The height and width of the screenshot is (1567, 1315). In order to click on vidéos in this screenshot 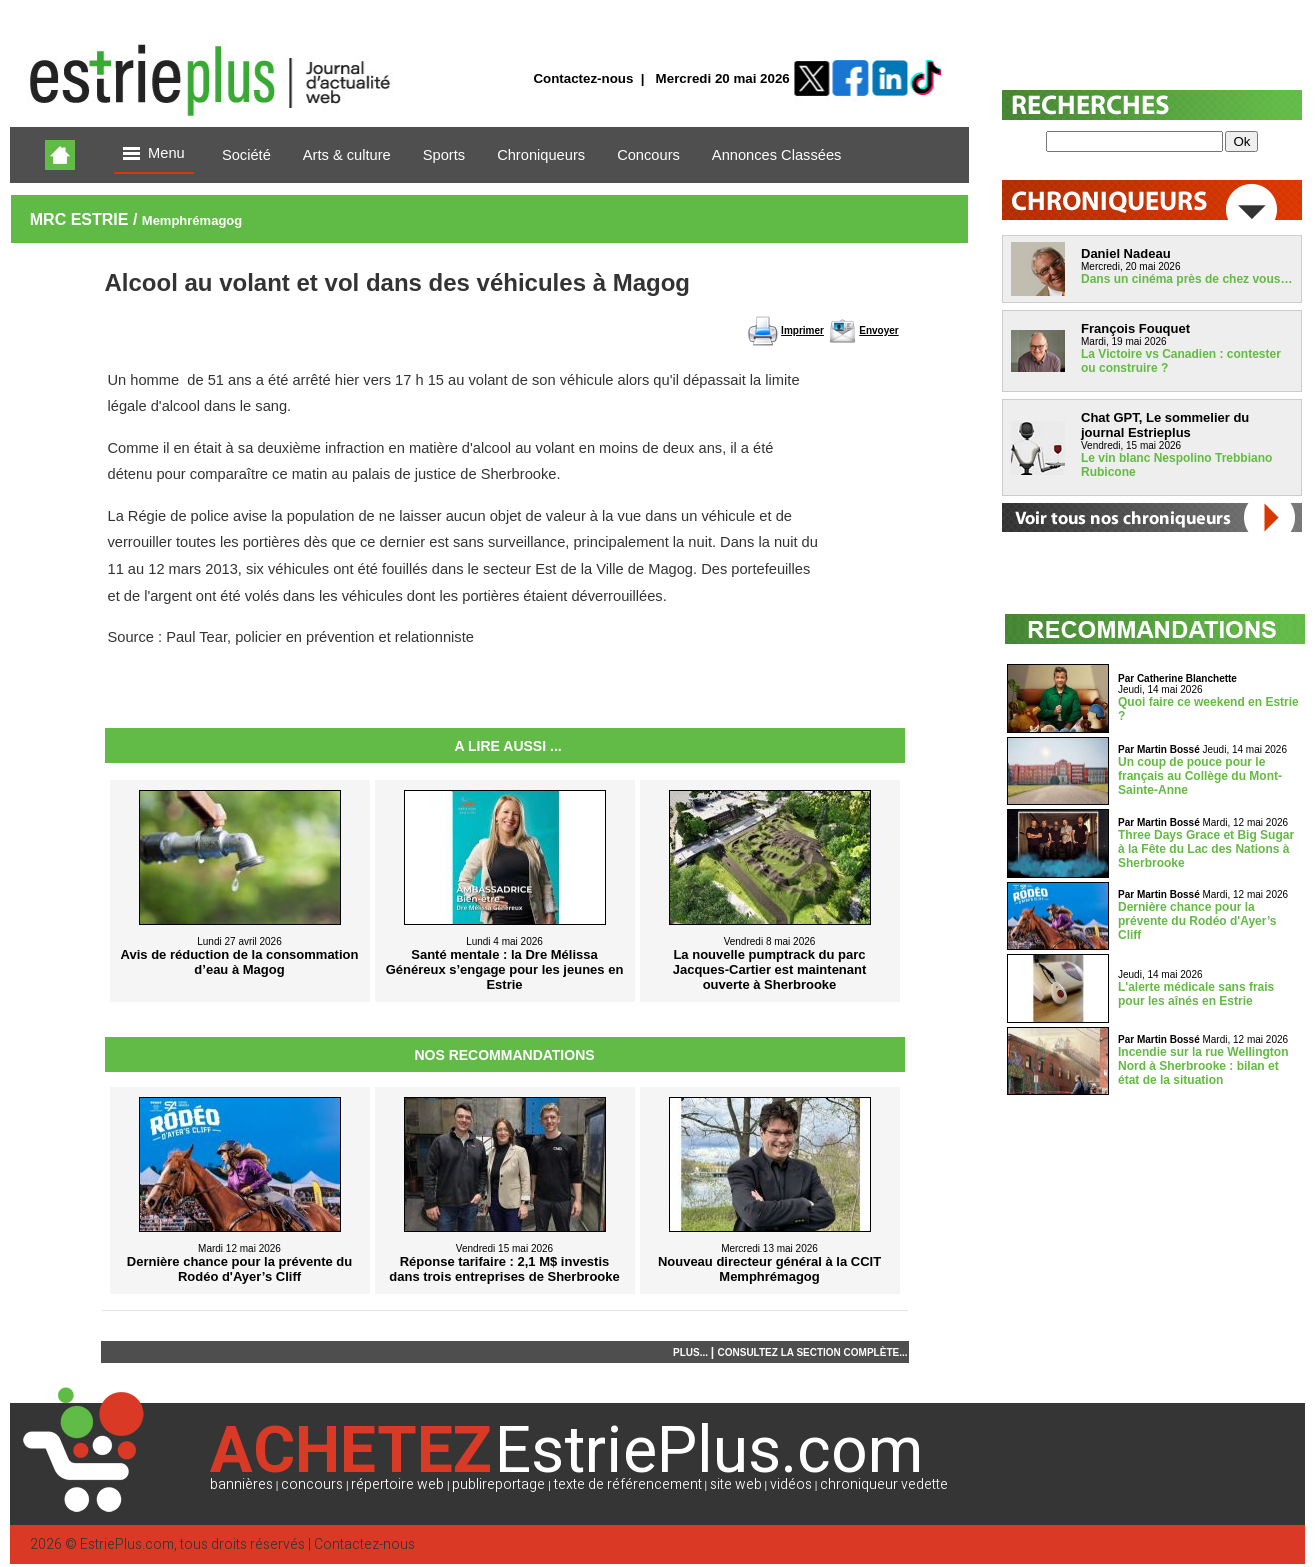, I will do `click(791, 1484)`.